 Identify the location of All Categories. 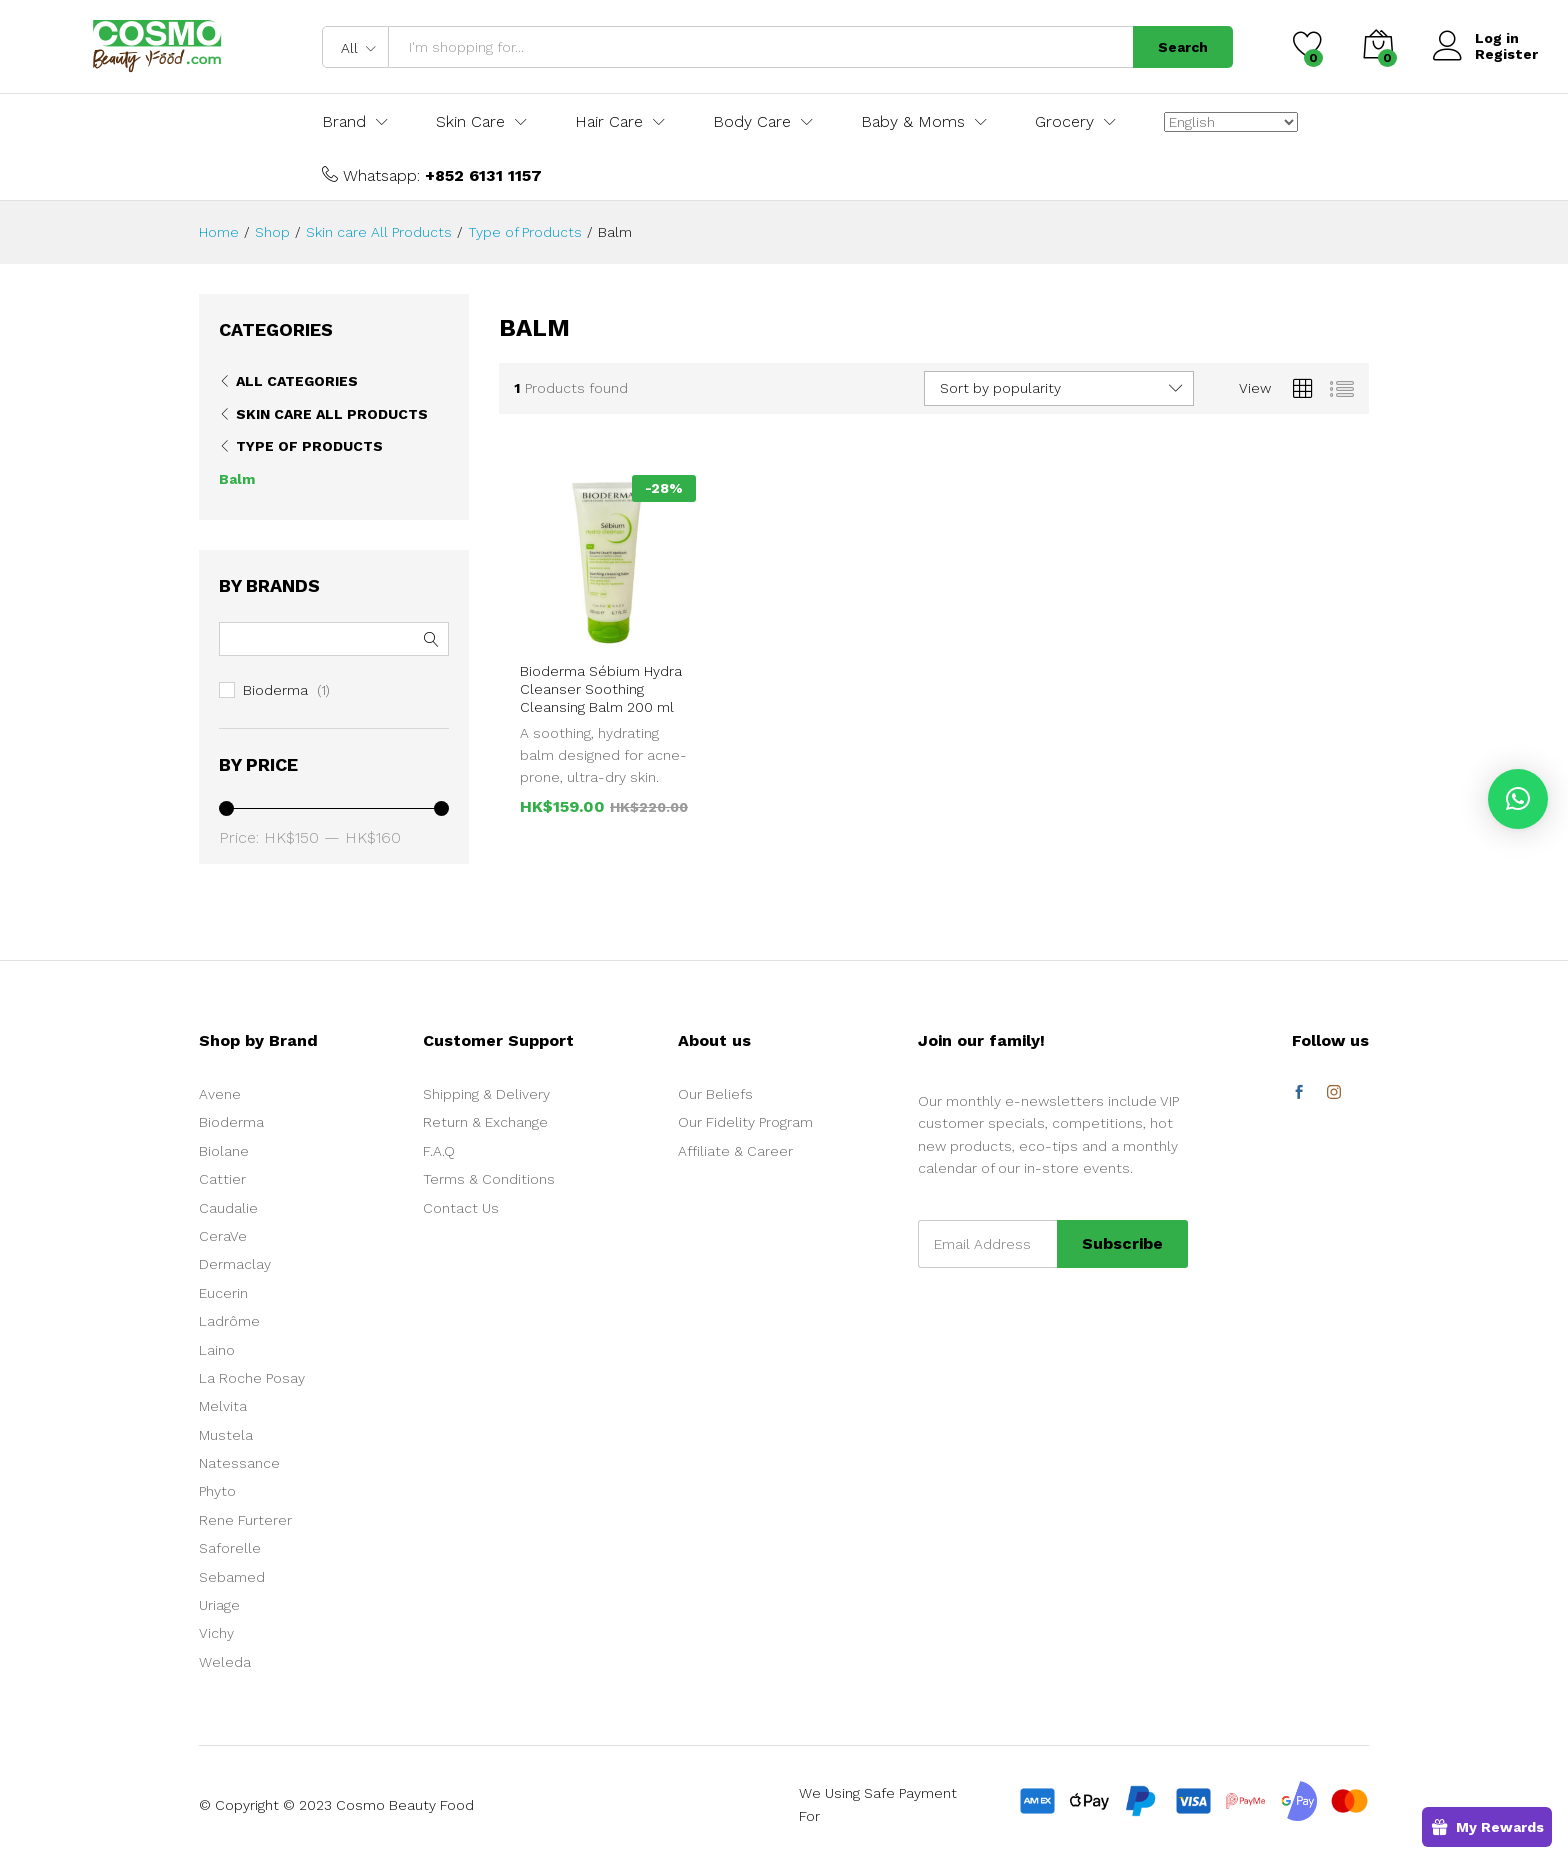
(297, 381).